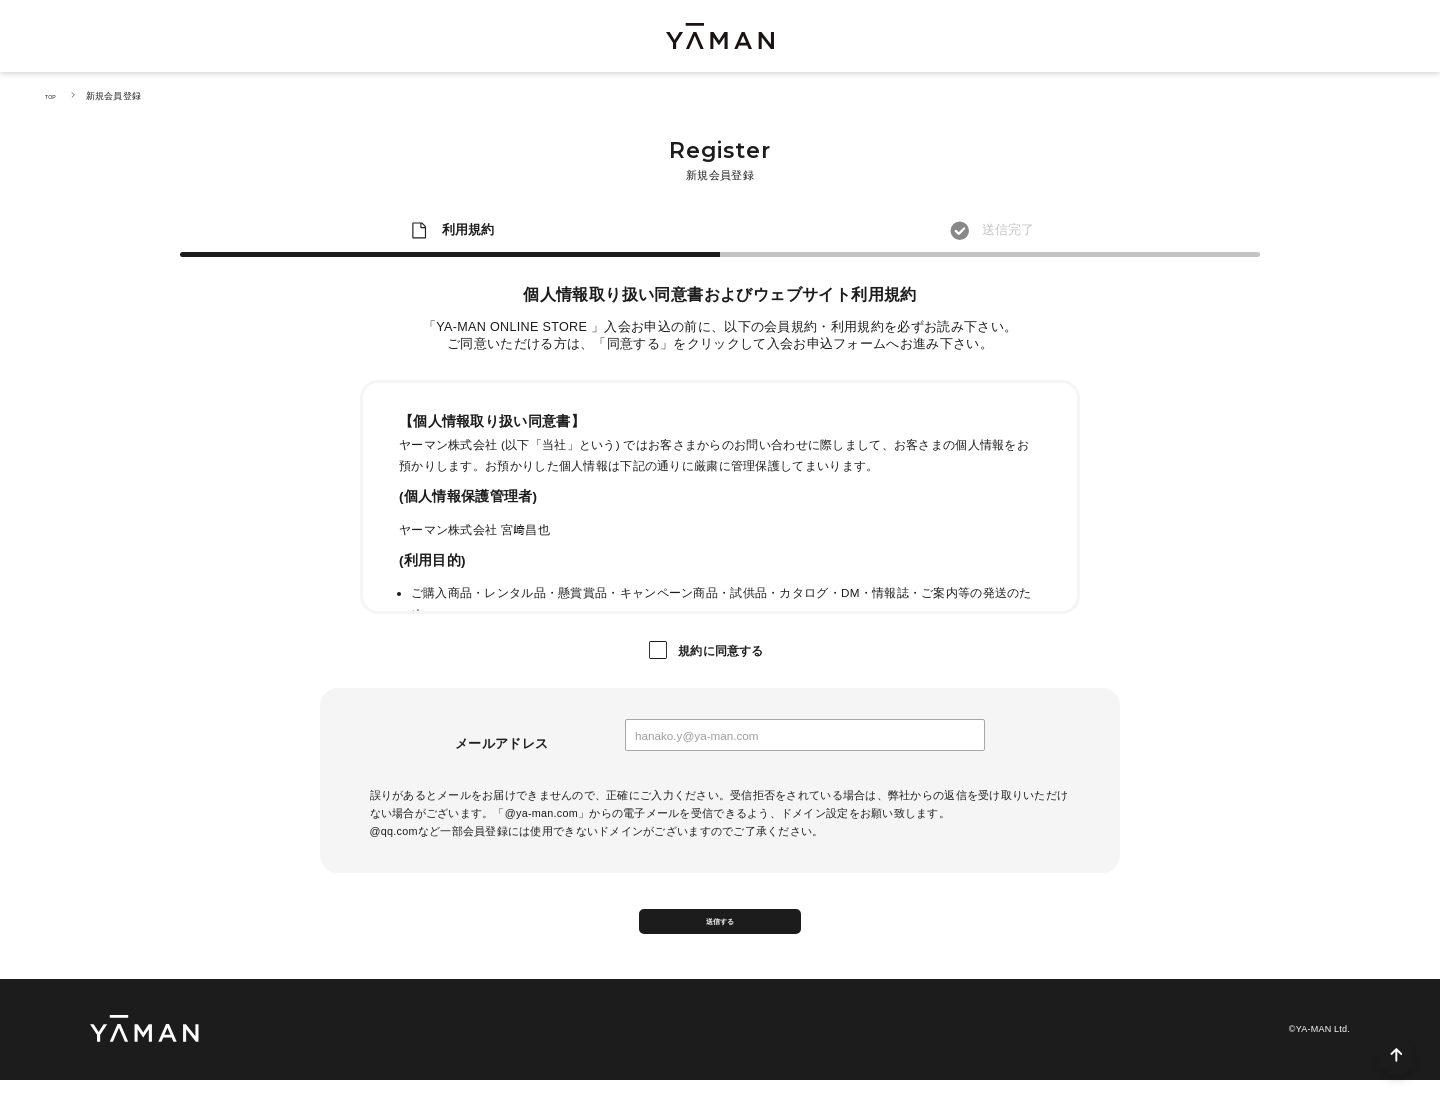 The image size is (1440, 1098). Describe the element at coordinates (501, 744) in the screenshot. I see `メールアドレス` at that location.